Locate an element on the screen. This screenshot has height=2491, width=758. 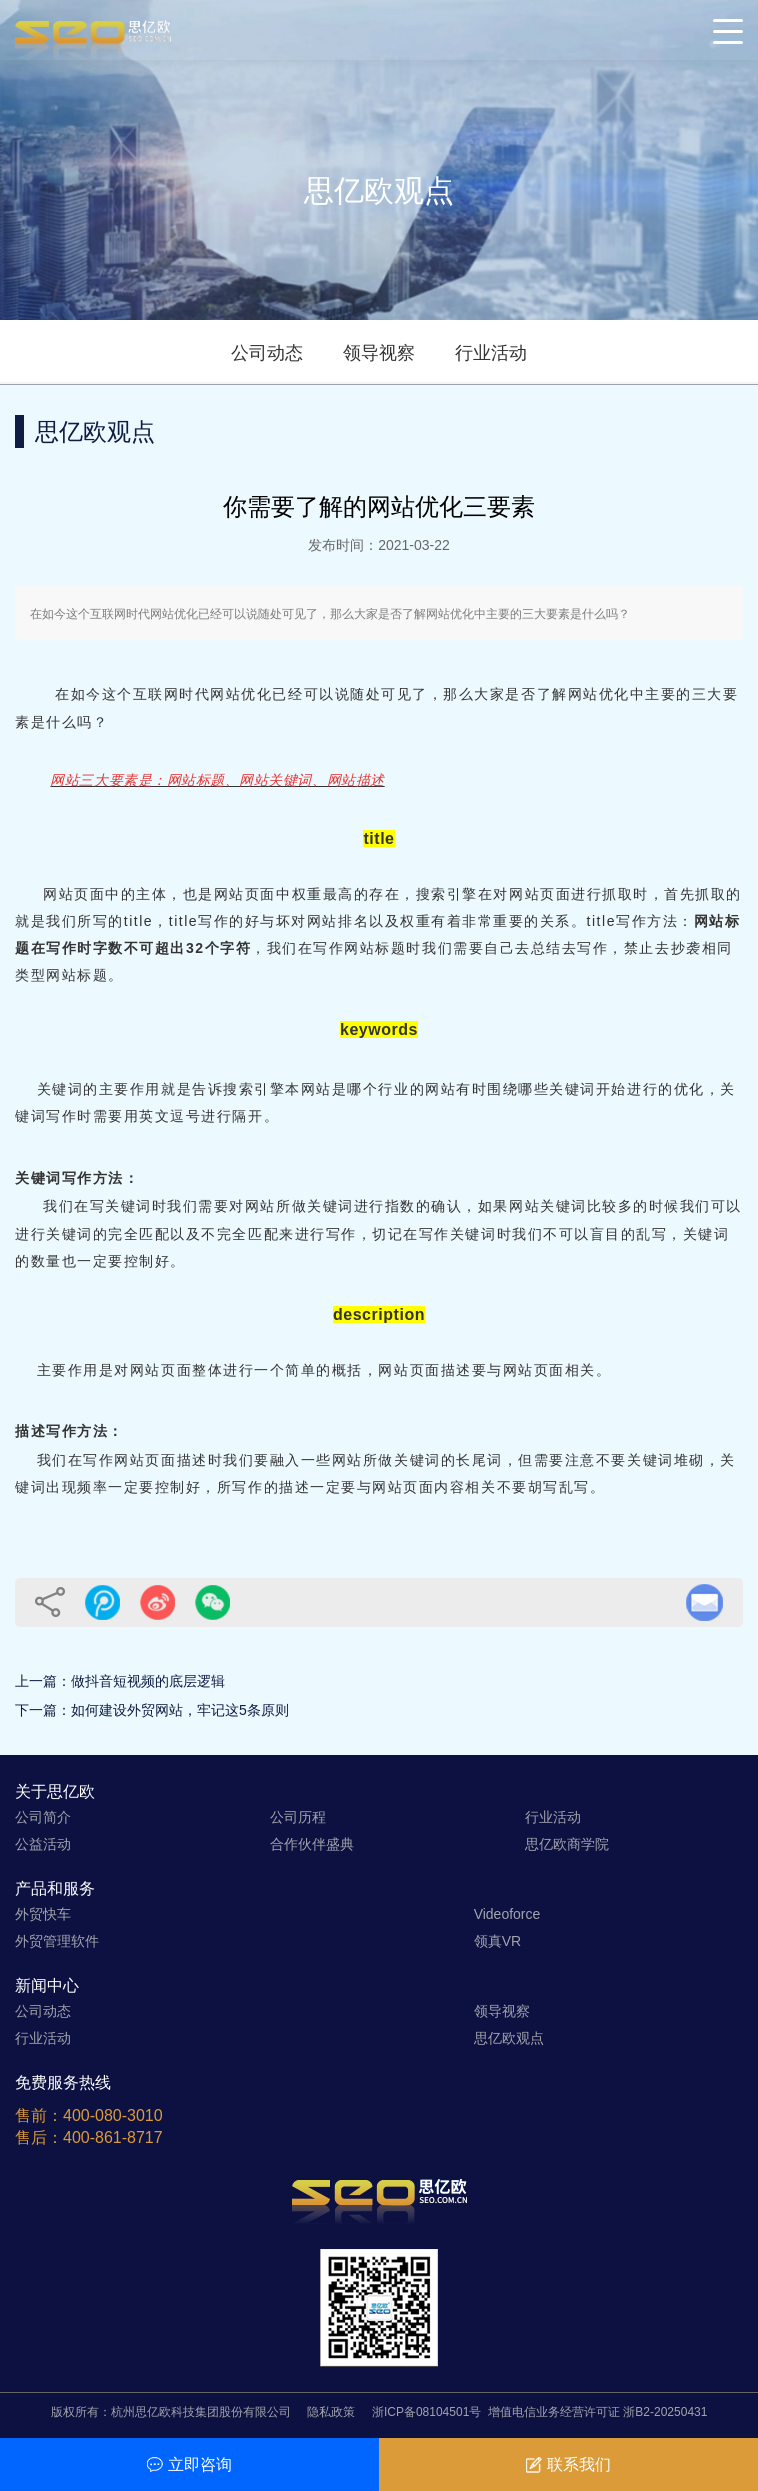
思亿欧观点 is located at coordinates (509, 2038).